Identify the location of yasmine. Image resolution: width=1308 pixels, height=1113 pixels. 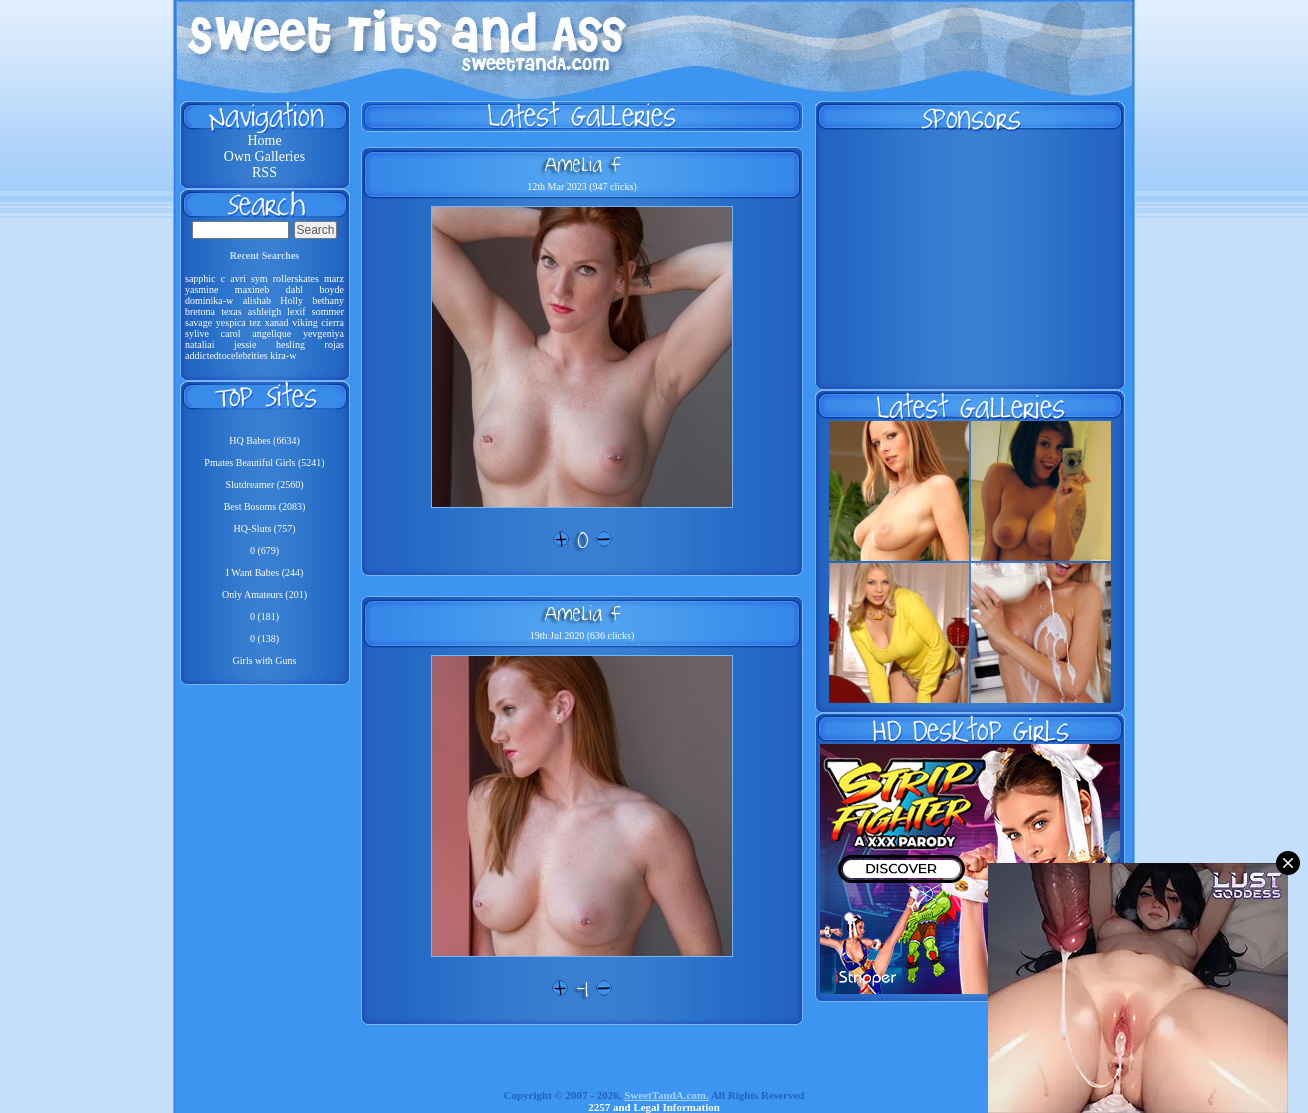
(201, 289).